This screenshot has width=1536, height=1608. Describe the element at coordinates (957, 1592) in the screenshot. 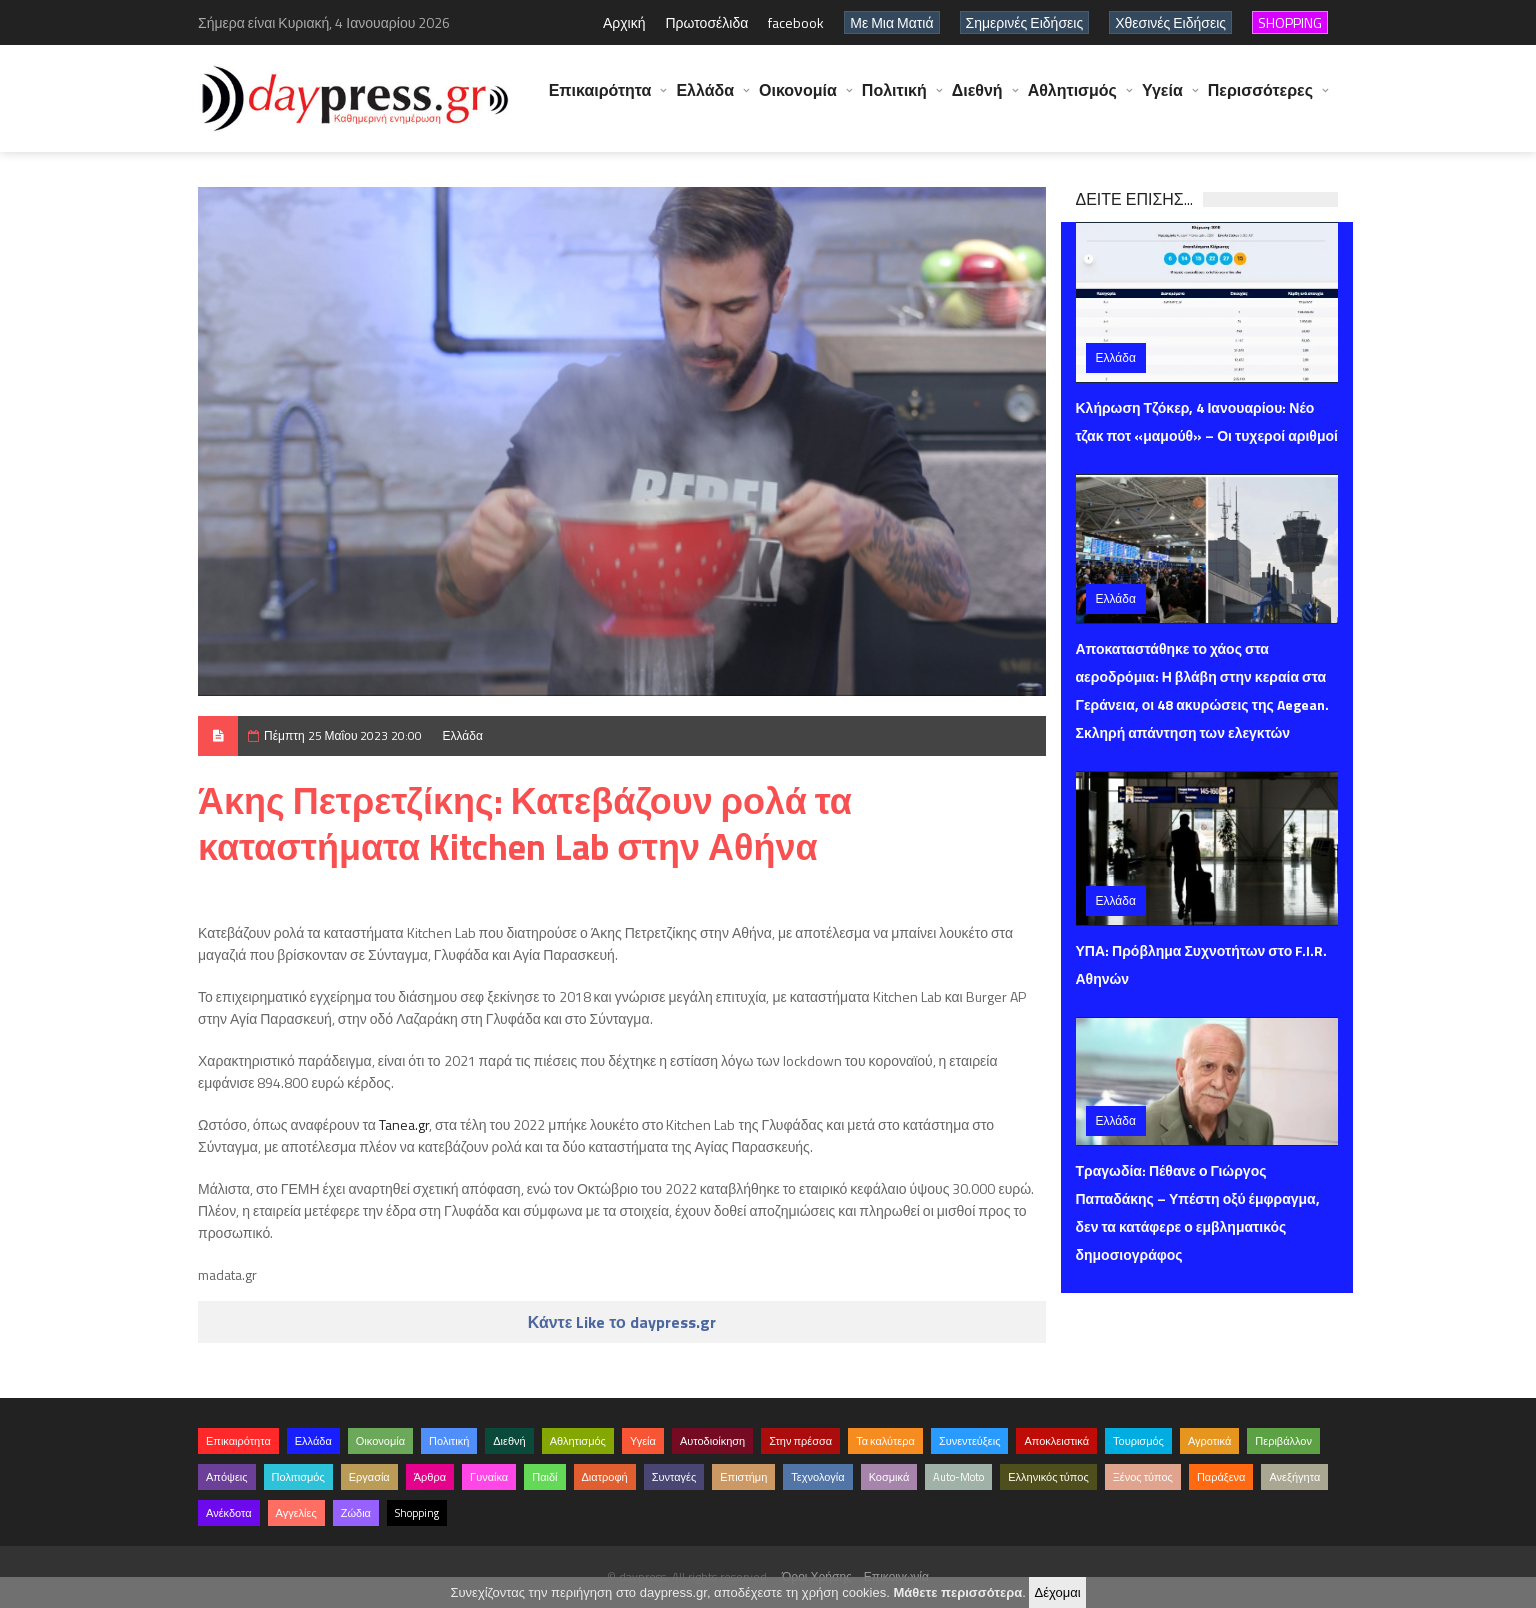

I see `Μάθετε περισσότερα` at that location.